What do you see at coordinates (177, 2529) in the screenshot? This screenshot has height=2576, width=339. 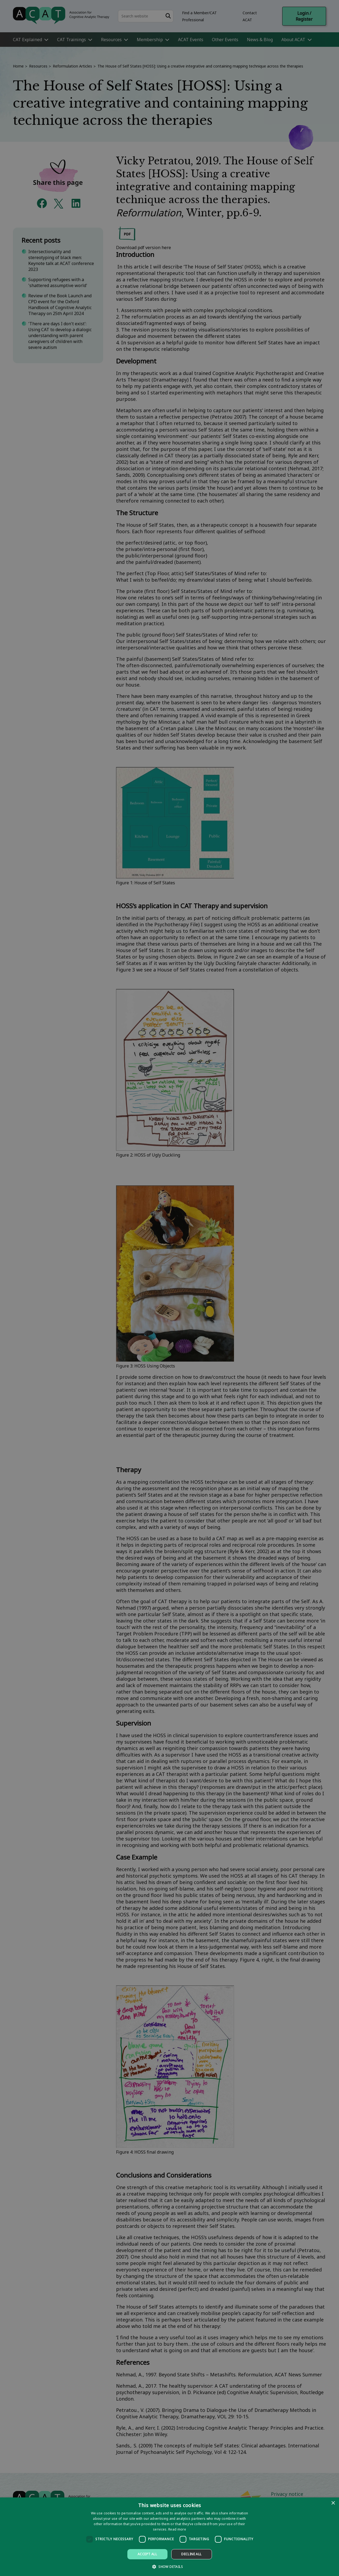 I see `Read more [Read more, opens a new window]` at bounding box center [177, 2529].